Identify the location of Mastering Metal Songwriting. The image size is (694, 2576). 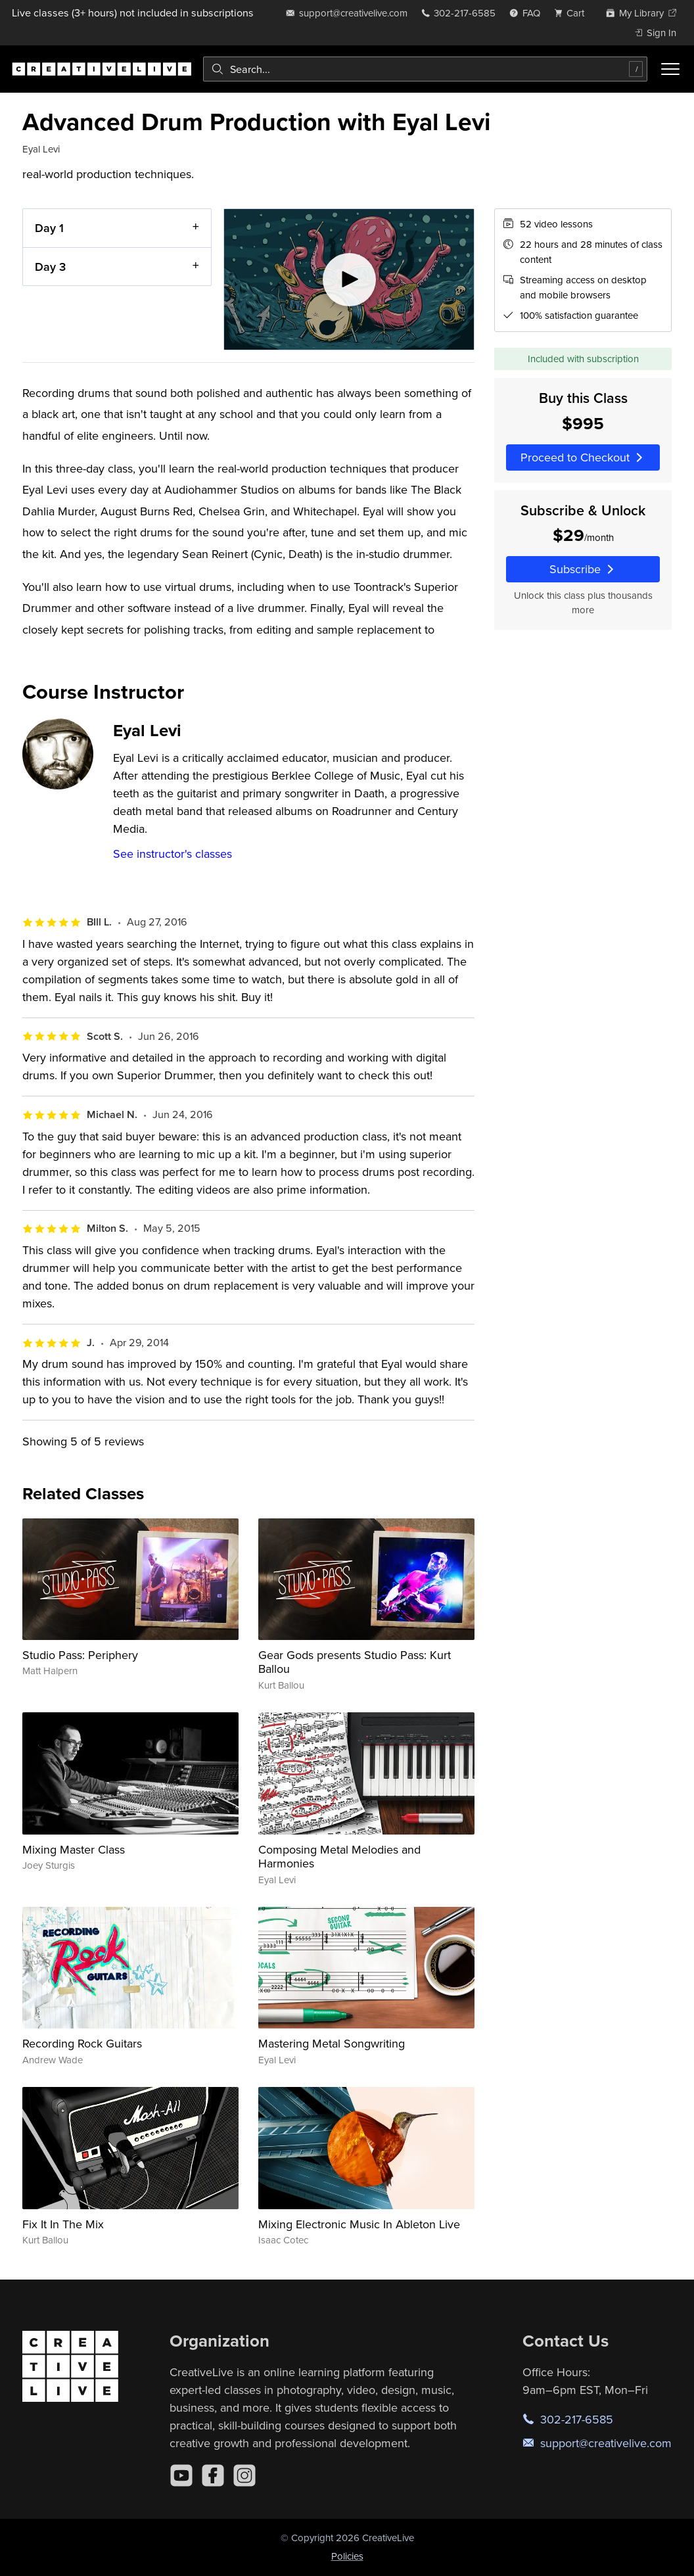
(331, 2043).